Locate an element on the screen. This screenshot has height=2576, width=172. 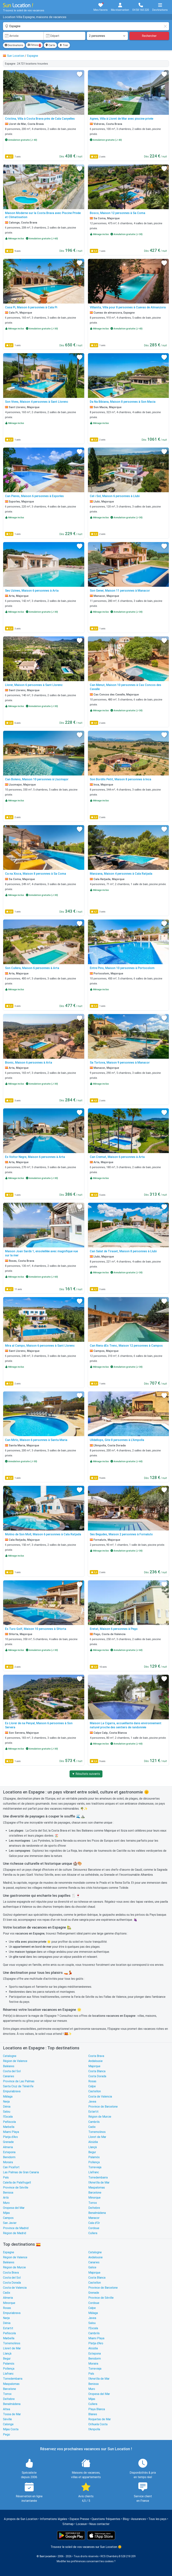
Costa de Valencia is located at coordinates (100, 2096).